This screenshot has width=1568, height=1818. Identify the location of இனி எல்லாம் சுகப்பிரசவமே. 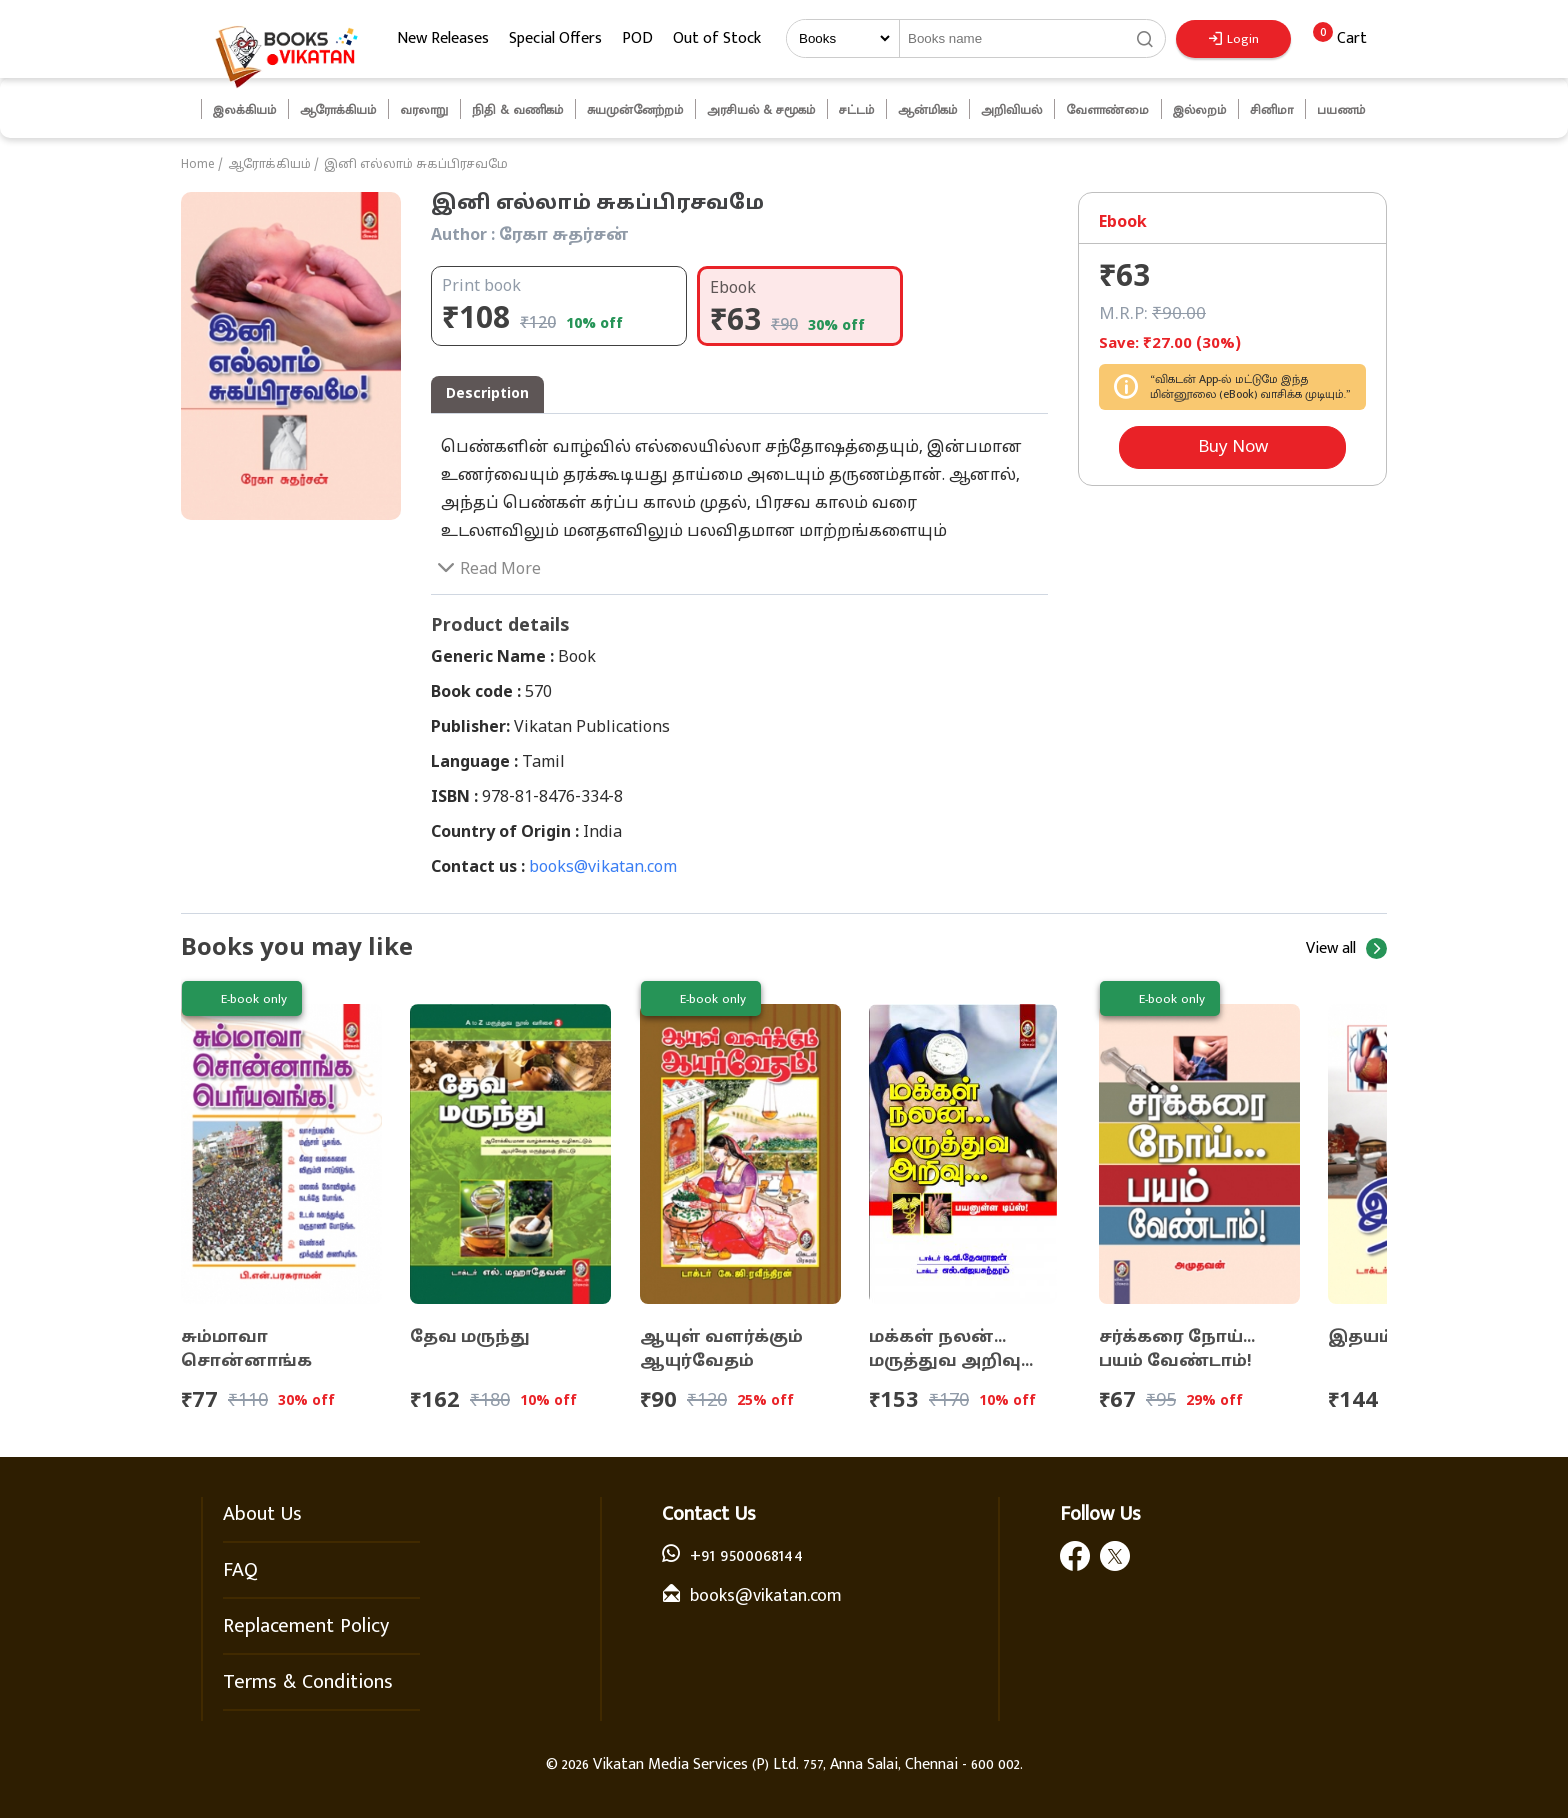
(416, 165).